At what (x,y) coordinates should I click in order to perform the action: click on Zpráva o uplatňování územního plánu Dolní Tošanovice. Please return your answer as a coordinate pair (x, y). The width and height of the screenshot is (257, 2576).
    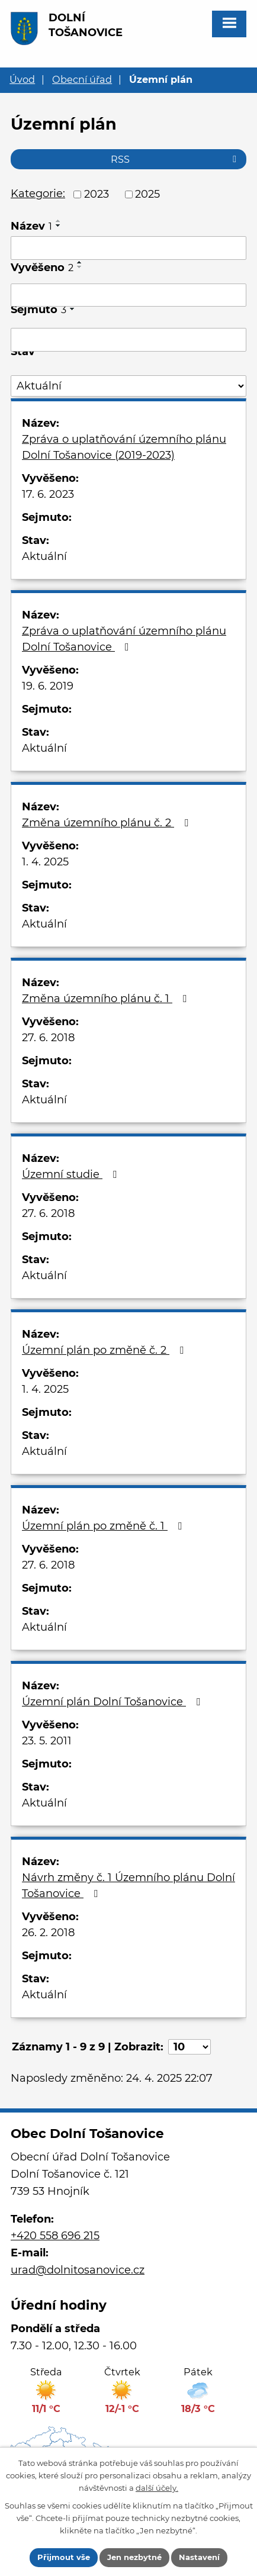
    Looking at the image, I should click on (124, 638).